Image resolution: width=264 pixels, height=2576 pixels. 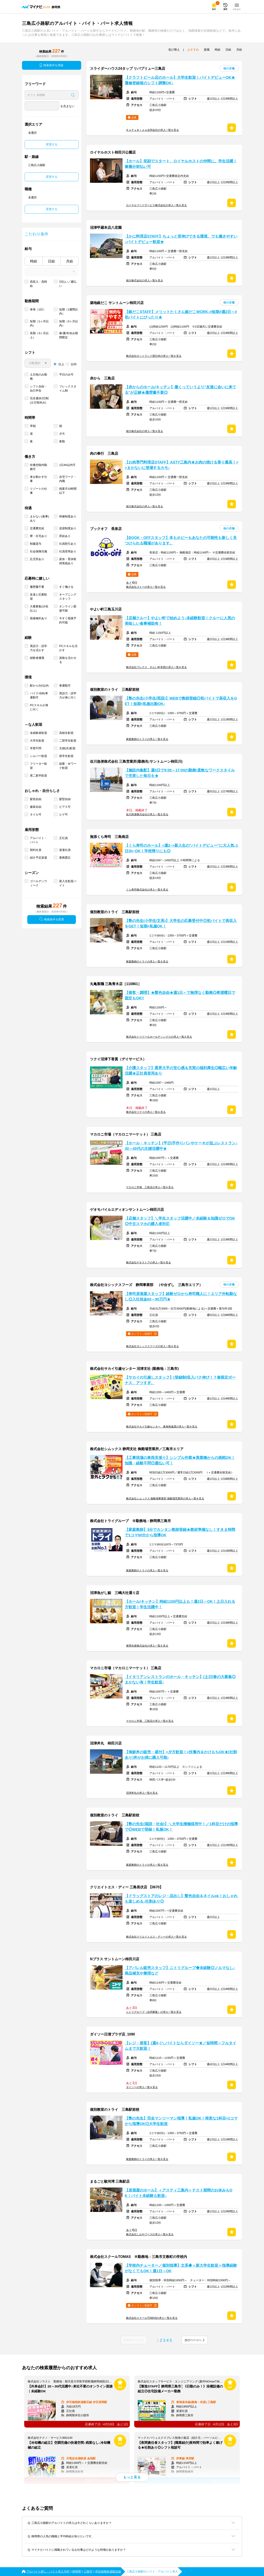 What do you see at coordinates (35, 748) in the screenshot?
I see `学歴不問` at bounding box center [35, 748].